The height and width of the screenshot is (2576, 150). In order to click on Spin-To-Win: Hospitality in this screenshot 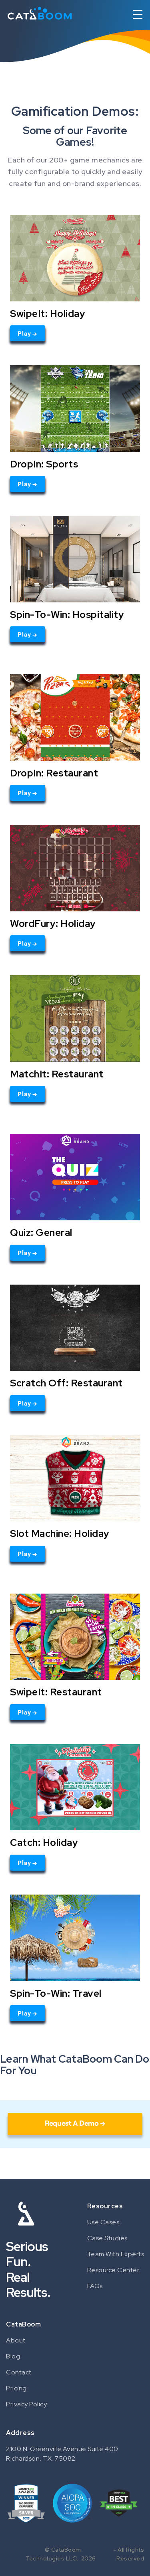, I will do `click(67, 614)`.